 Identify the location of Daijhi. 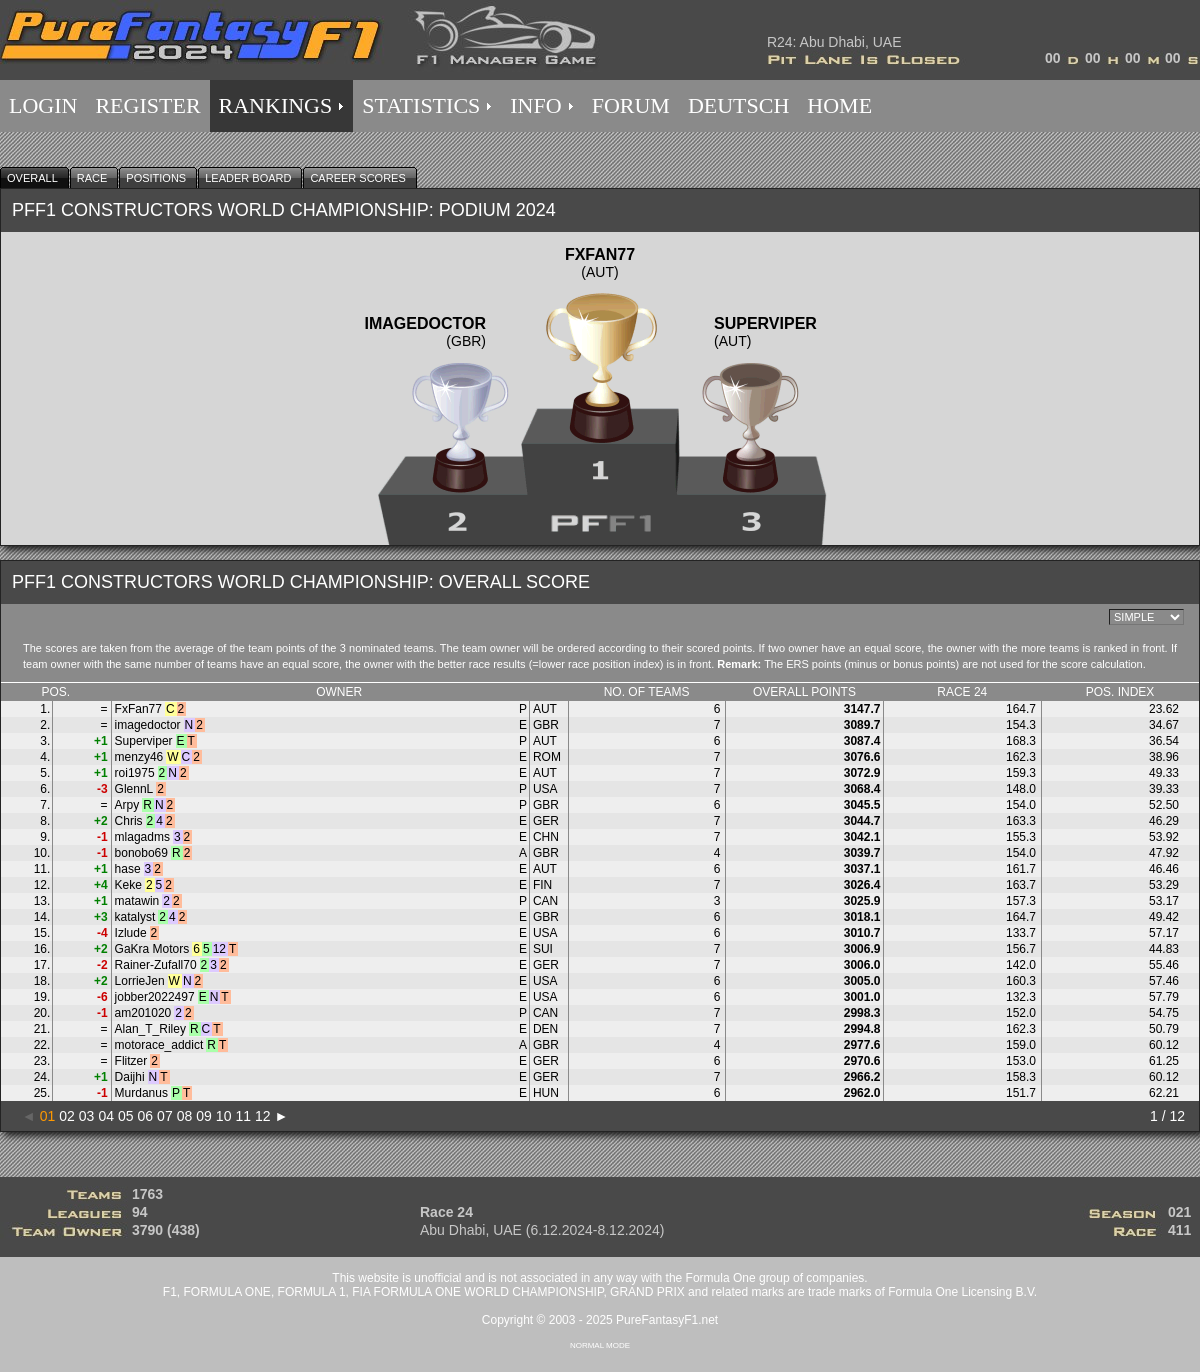
(130, 1077).